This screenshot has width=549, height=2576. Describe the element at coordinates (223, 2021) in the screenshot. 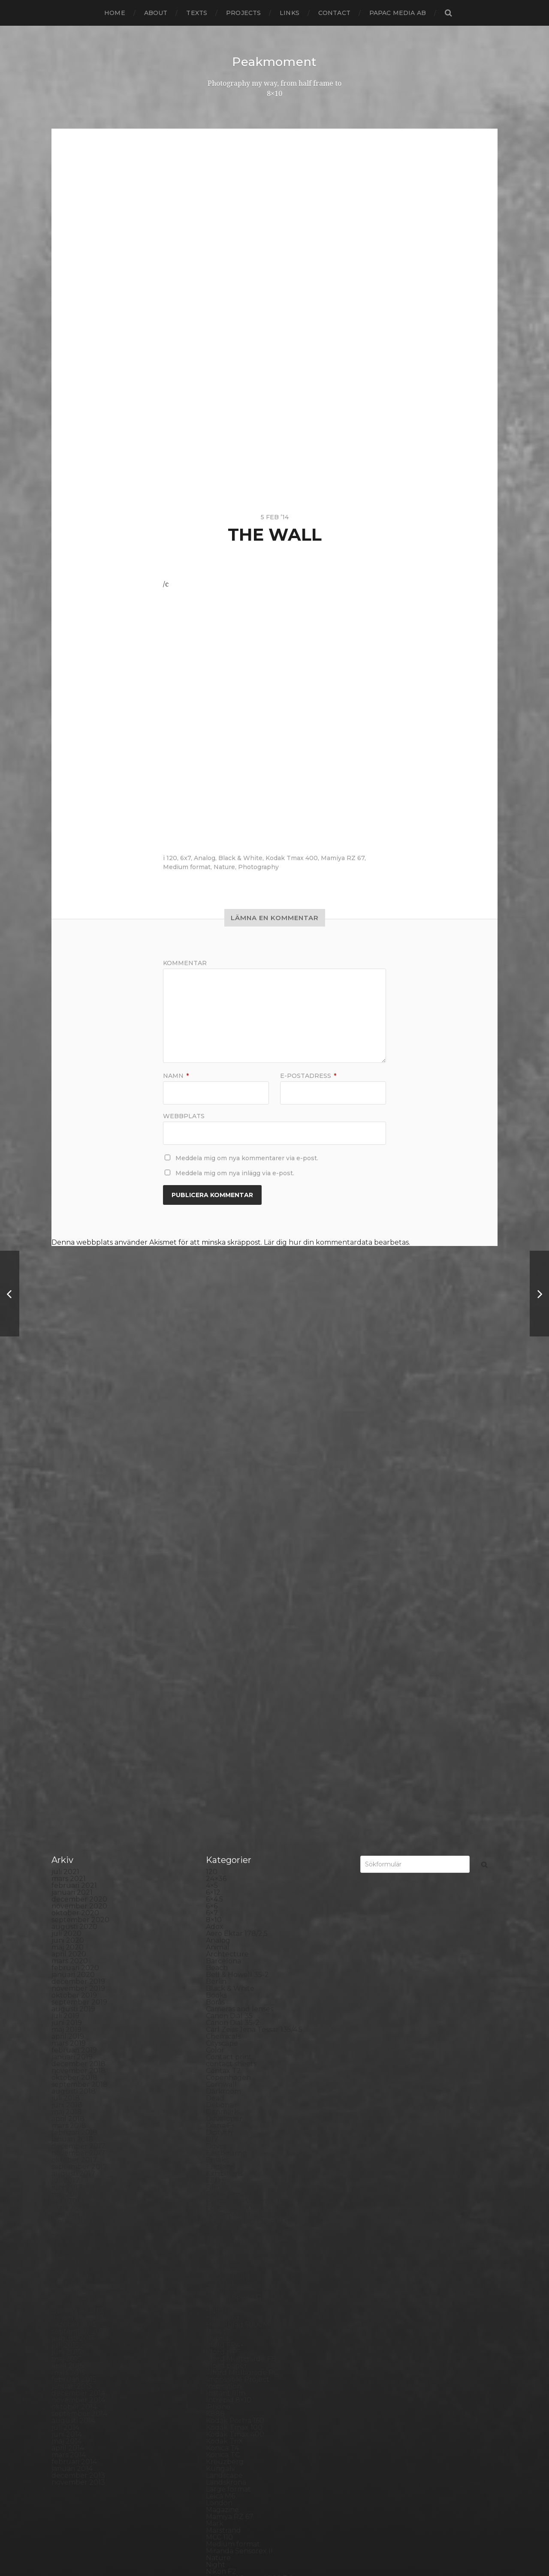

I see `Konica TC` at that location.